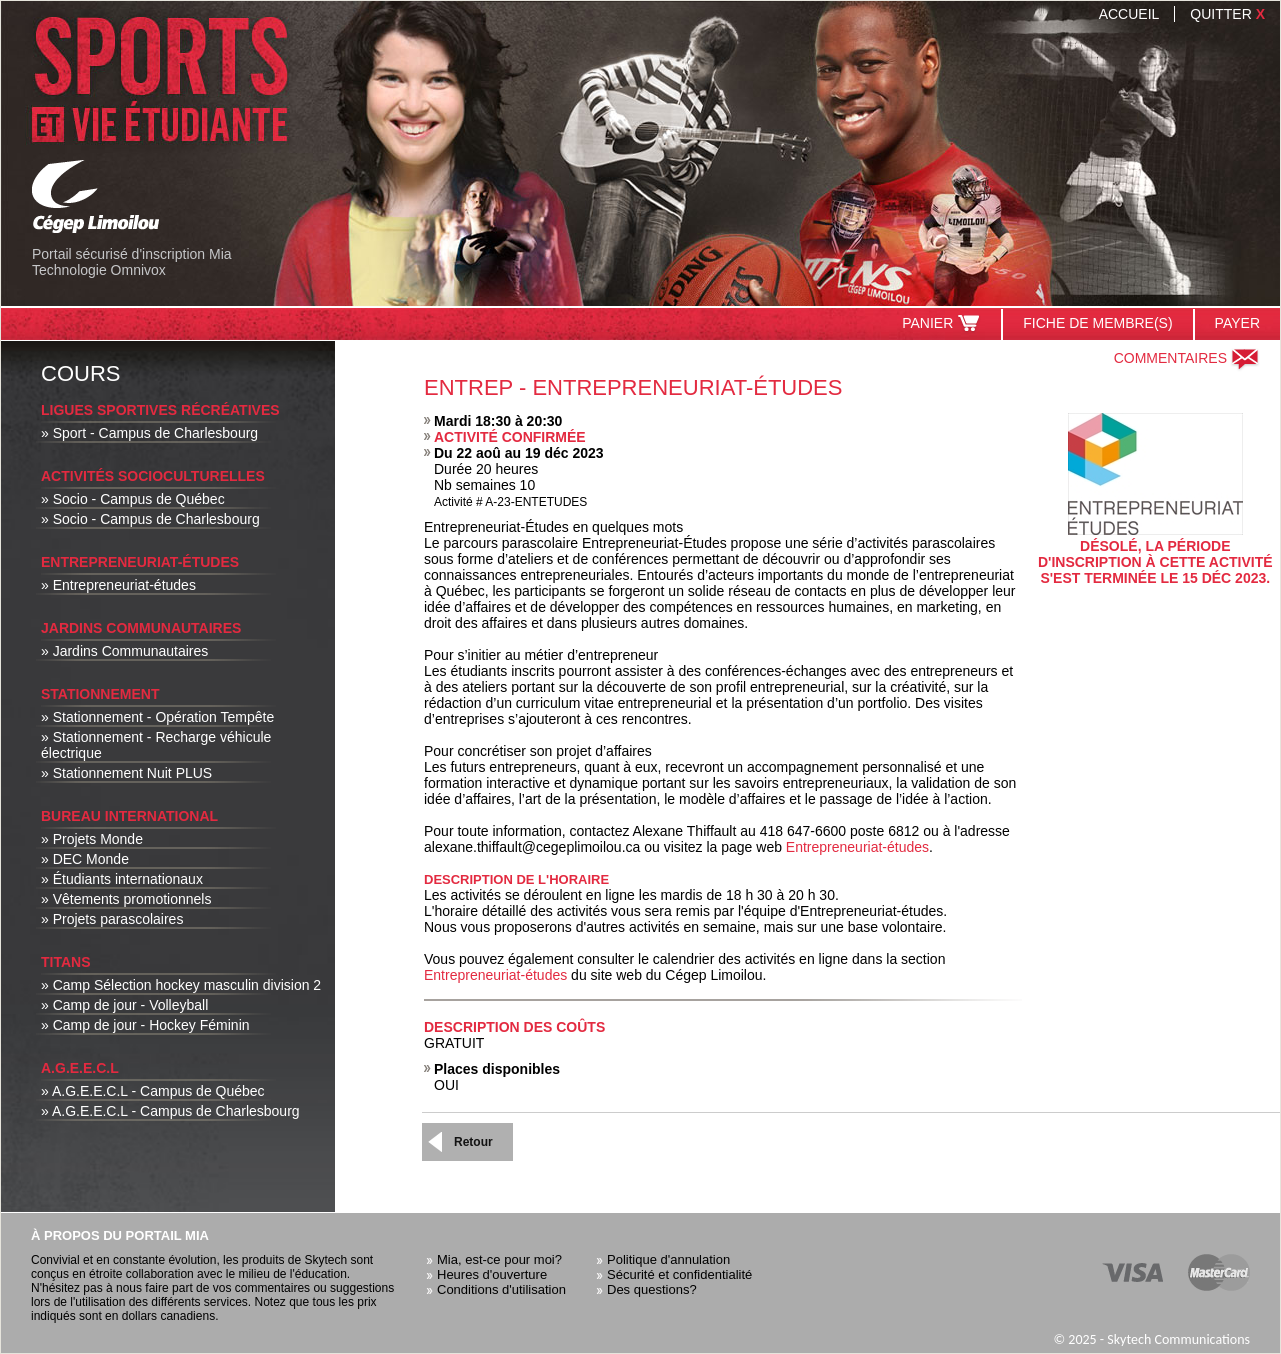 The image size is (1281, 1354). What do you see at coordinates (112, 919) in the screenshot?
I see `» Projets parascolaires` at bounding box center [112, 919].